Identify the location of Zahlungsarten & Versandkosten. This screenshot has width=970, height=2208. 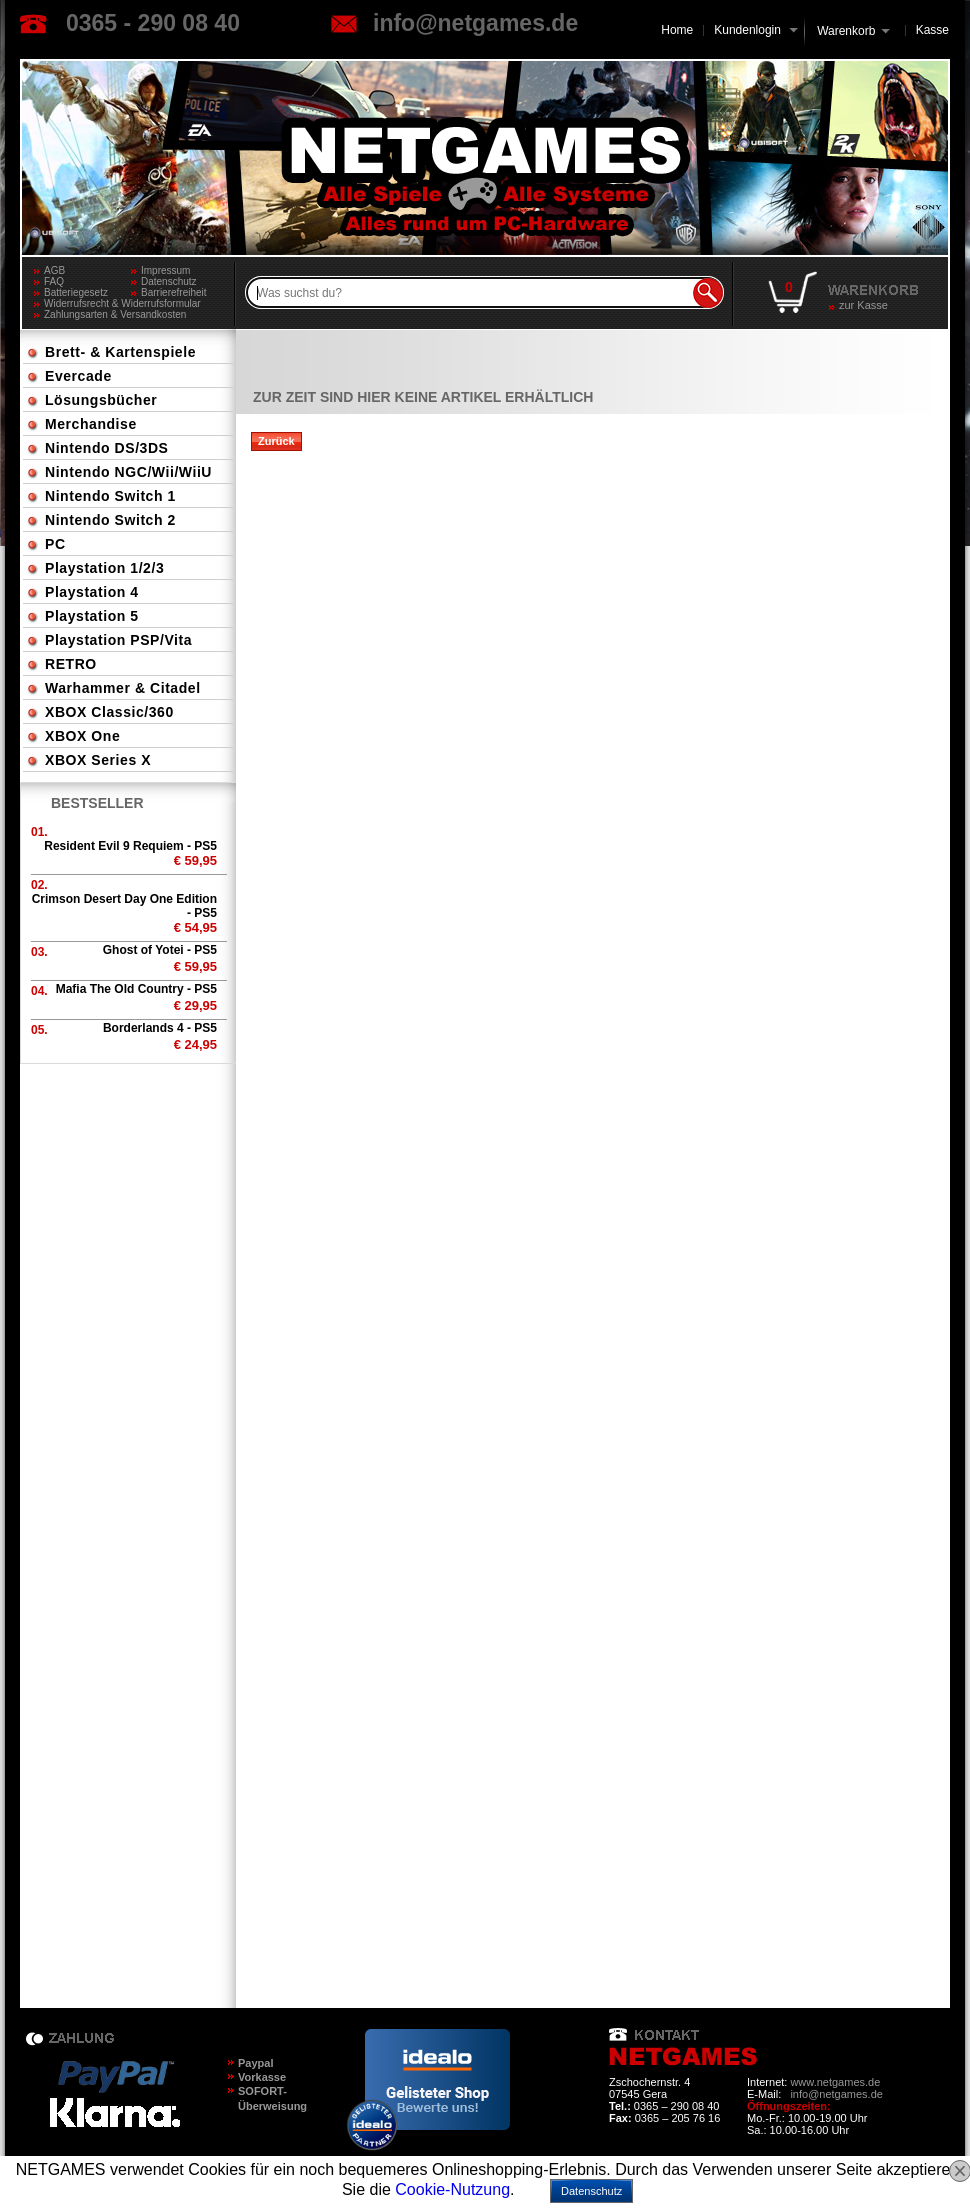
(115, 314).